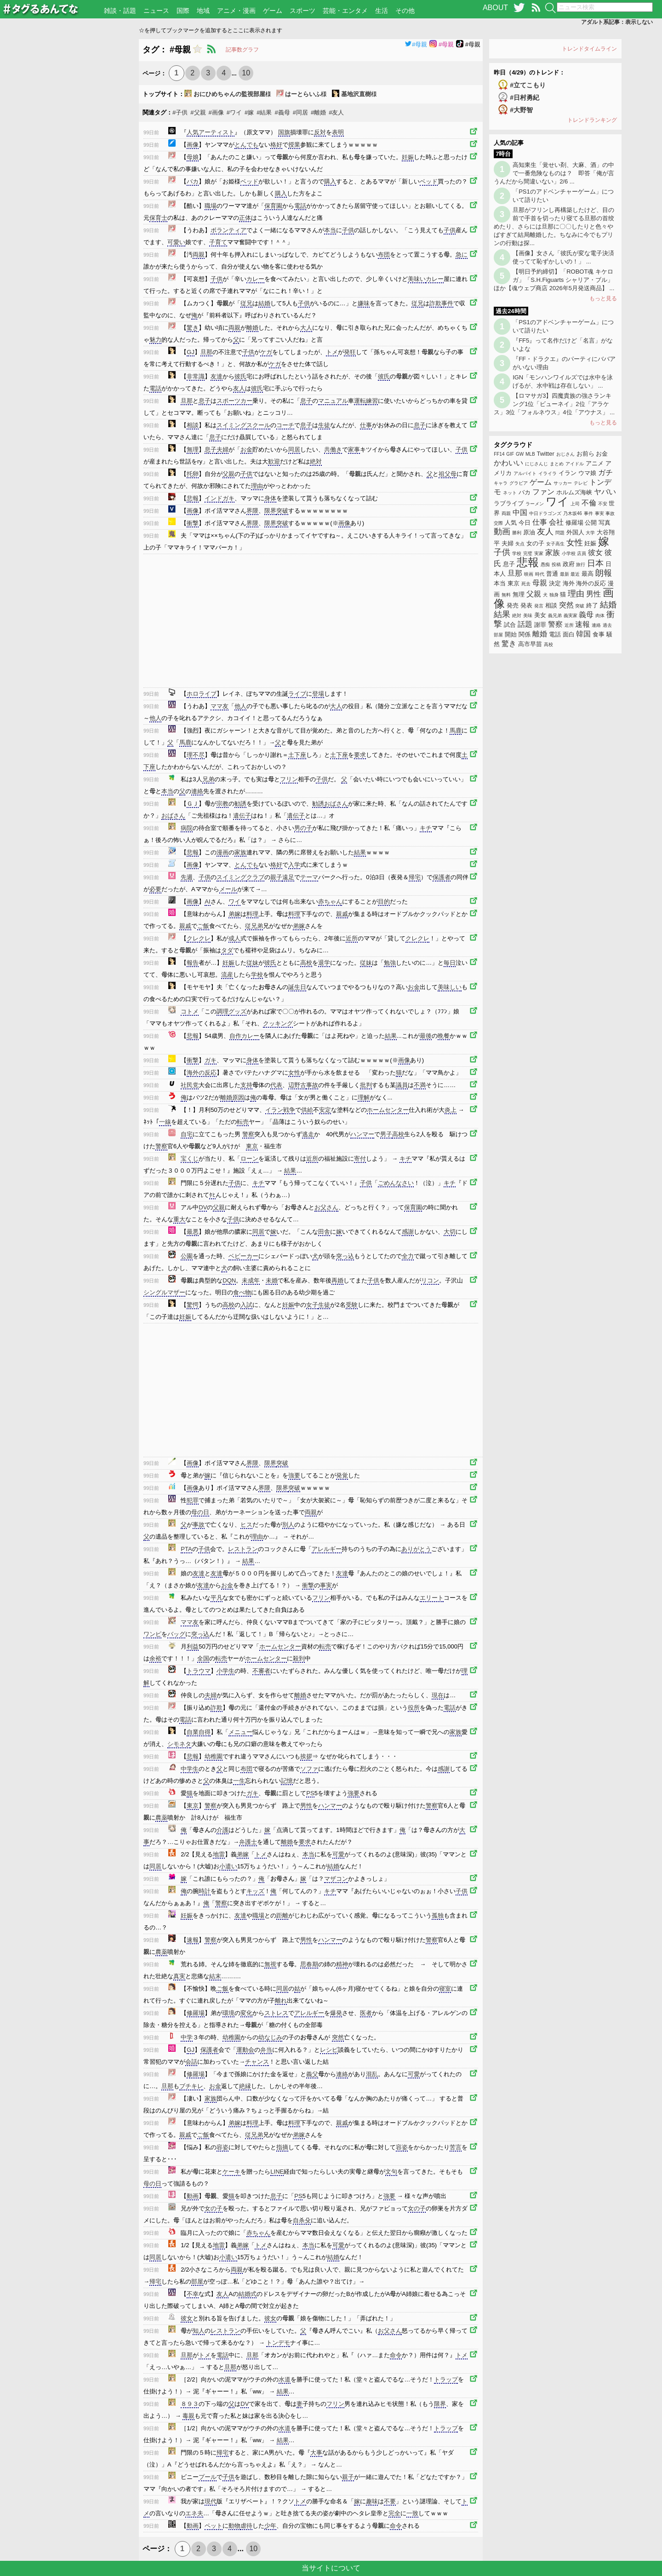 The height and width of the screenshot is (2576, 662). Describe the element at coordinates (302, 10) in the screenshot. I see `スポーツ` at that location.